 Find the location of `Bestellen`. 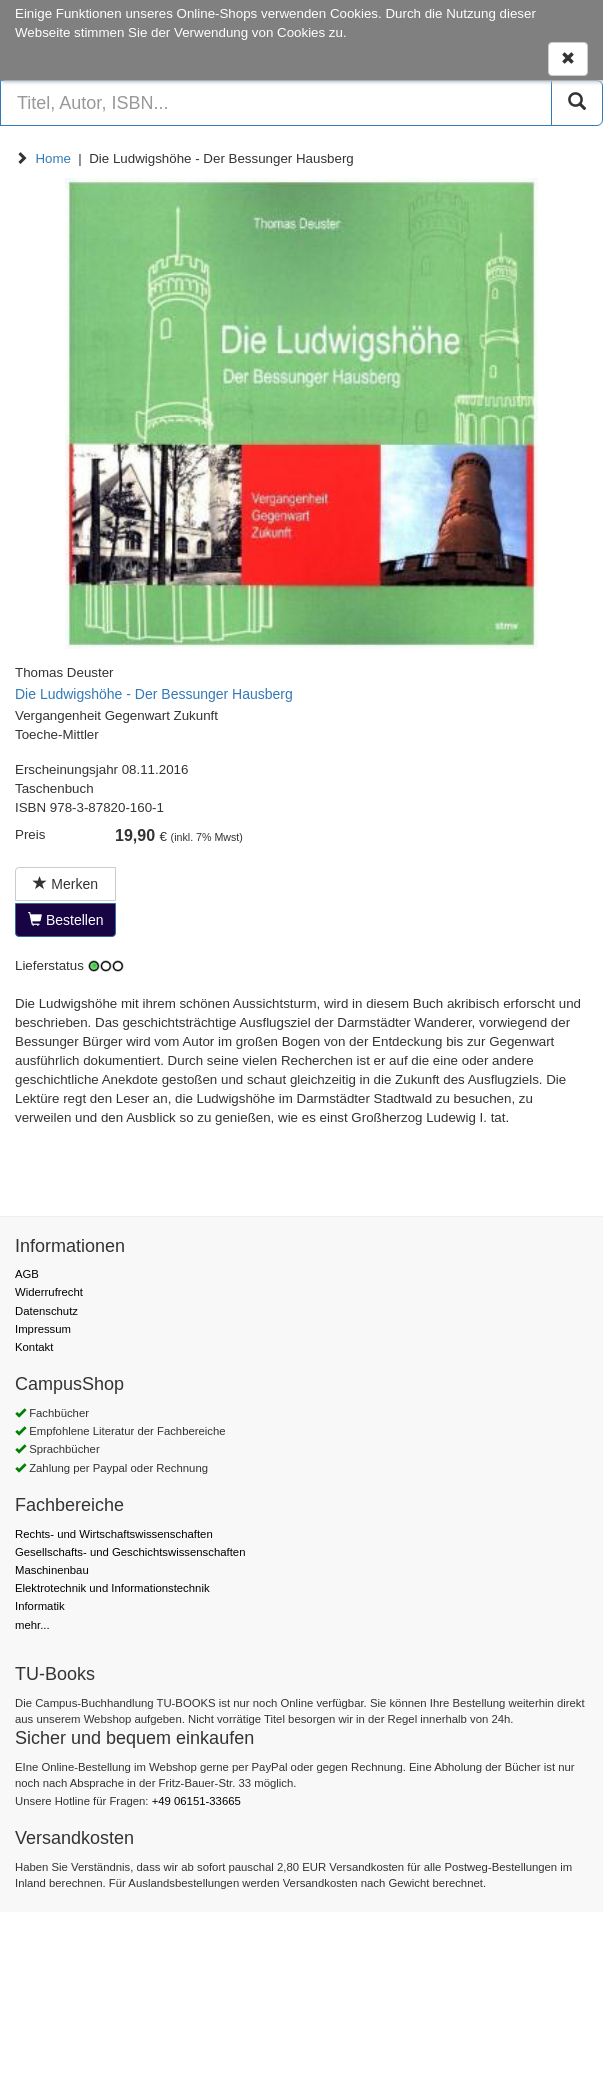

Bestellen is located at coordinates (65, 920).